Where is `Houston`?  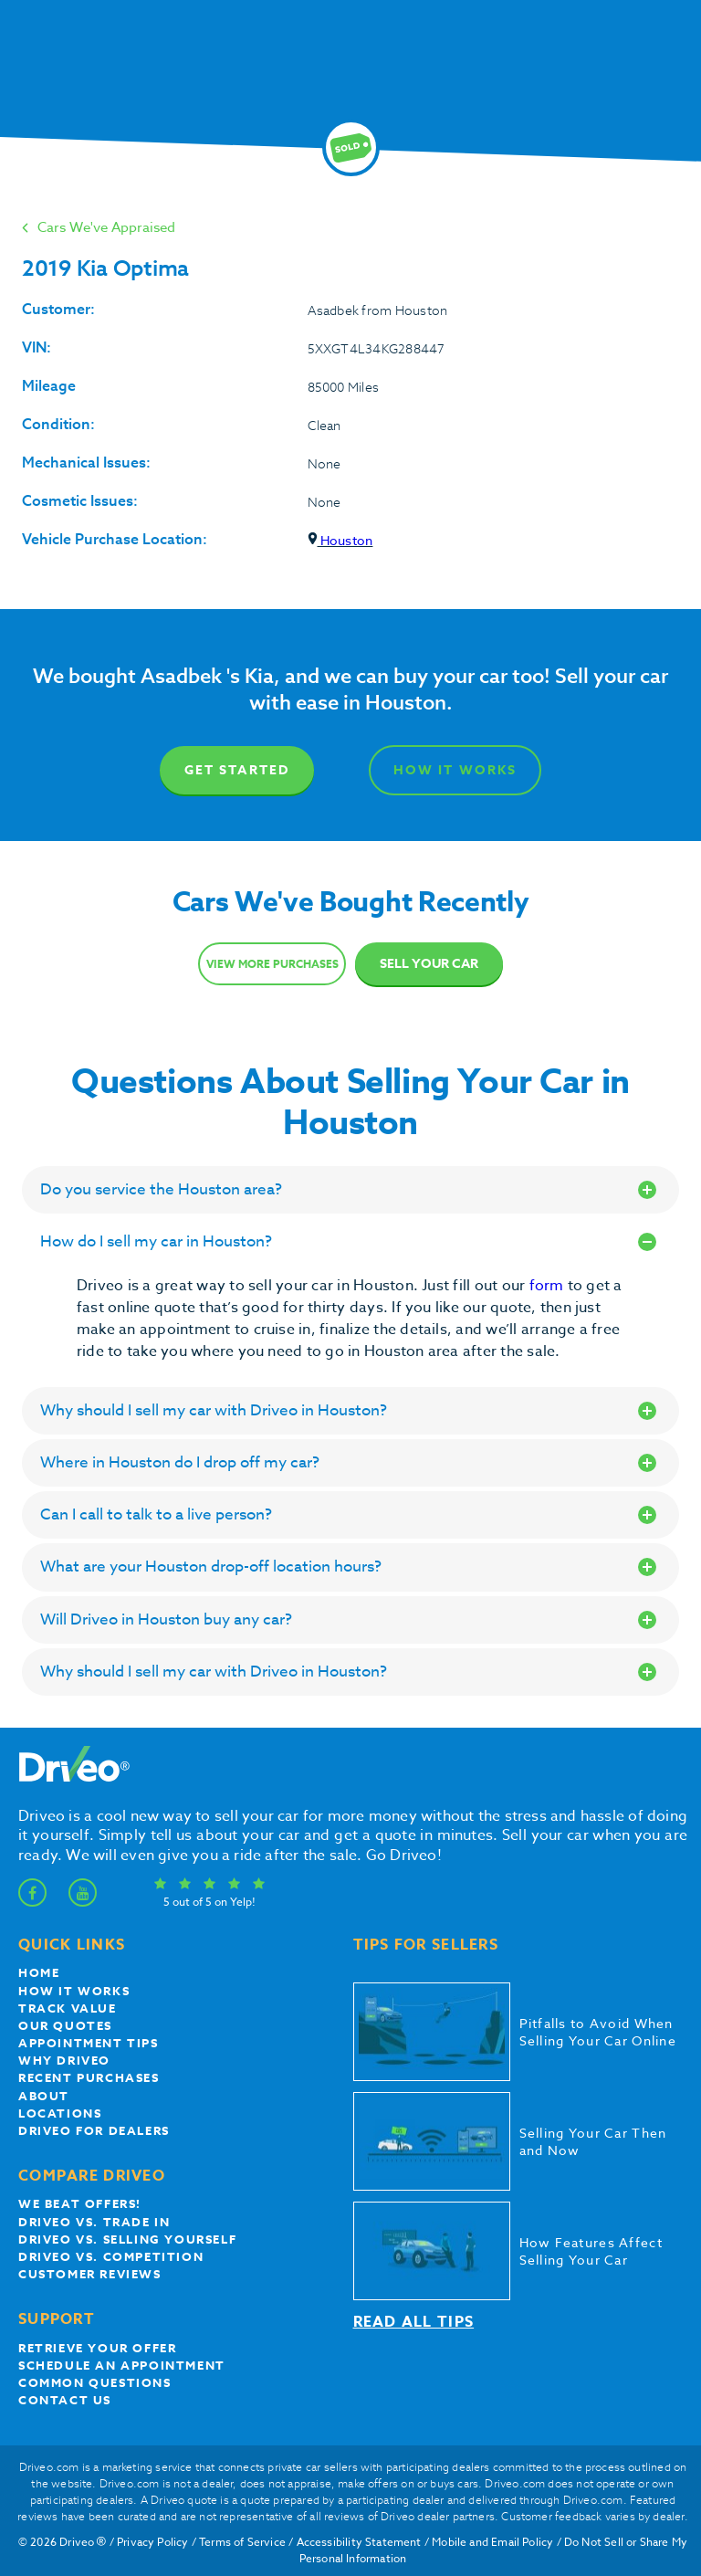
Houston is located at coordinates (340, 540).